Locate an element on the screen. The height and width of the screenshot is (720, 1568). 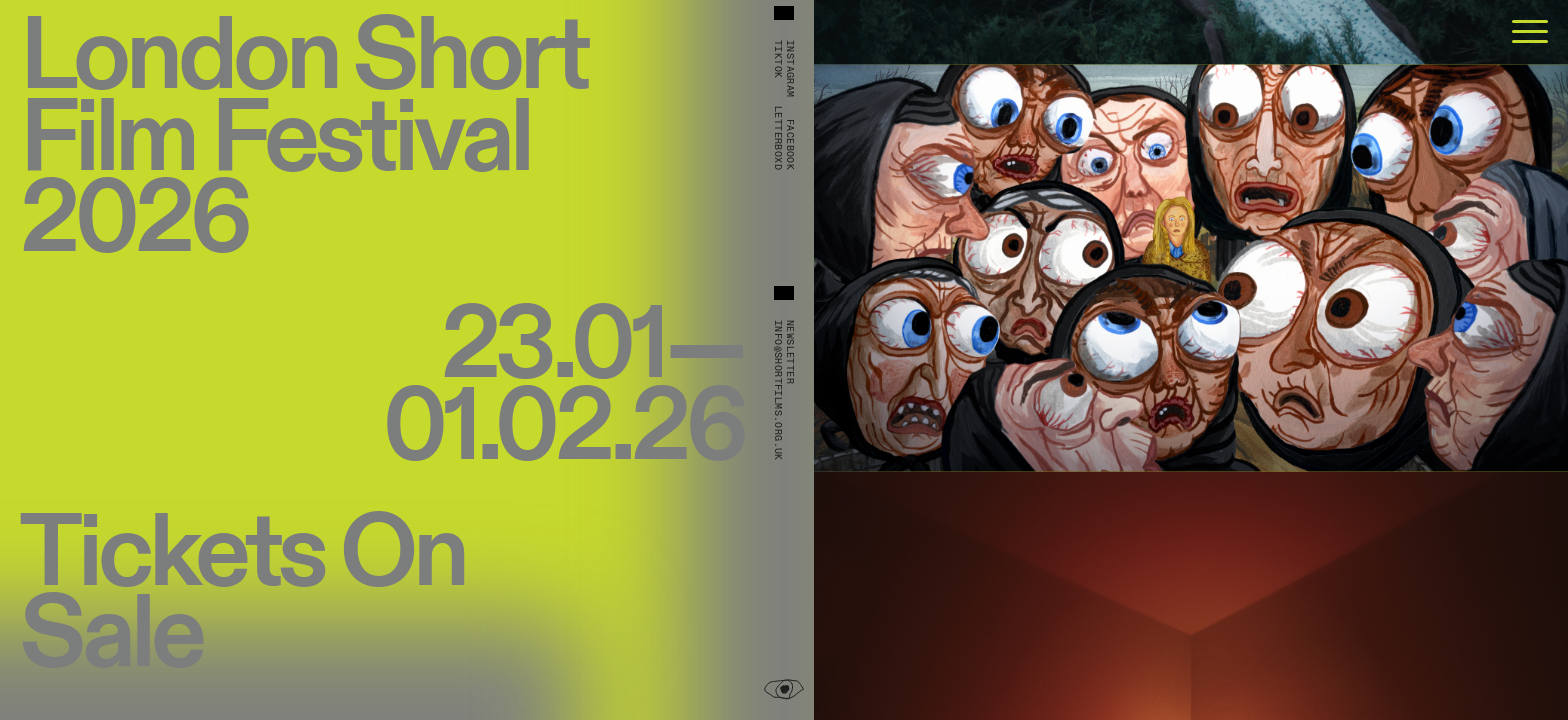
Letterboxd is located at coordinates (778, 138).